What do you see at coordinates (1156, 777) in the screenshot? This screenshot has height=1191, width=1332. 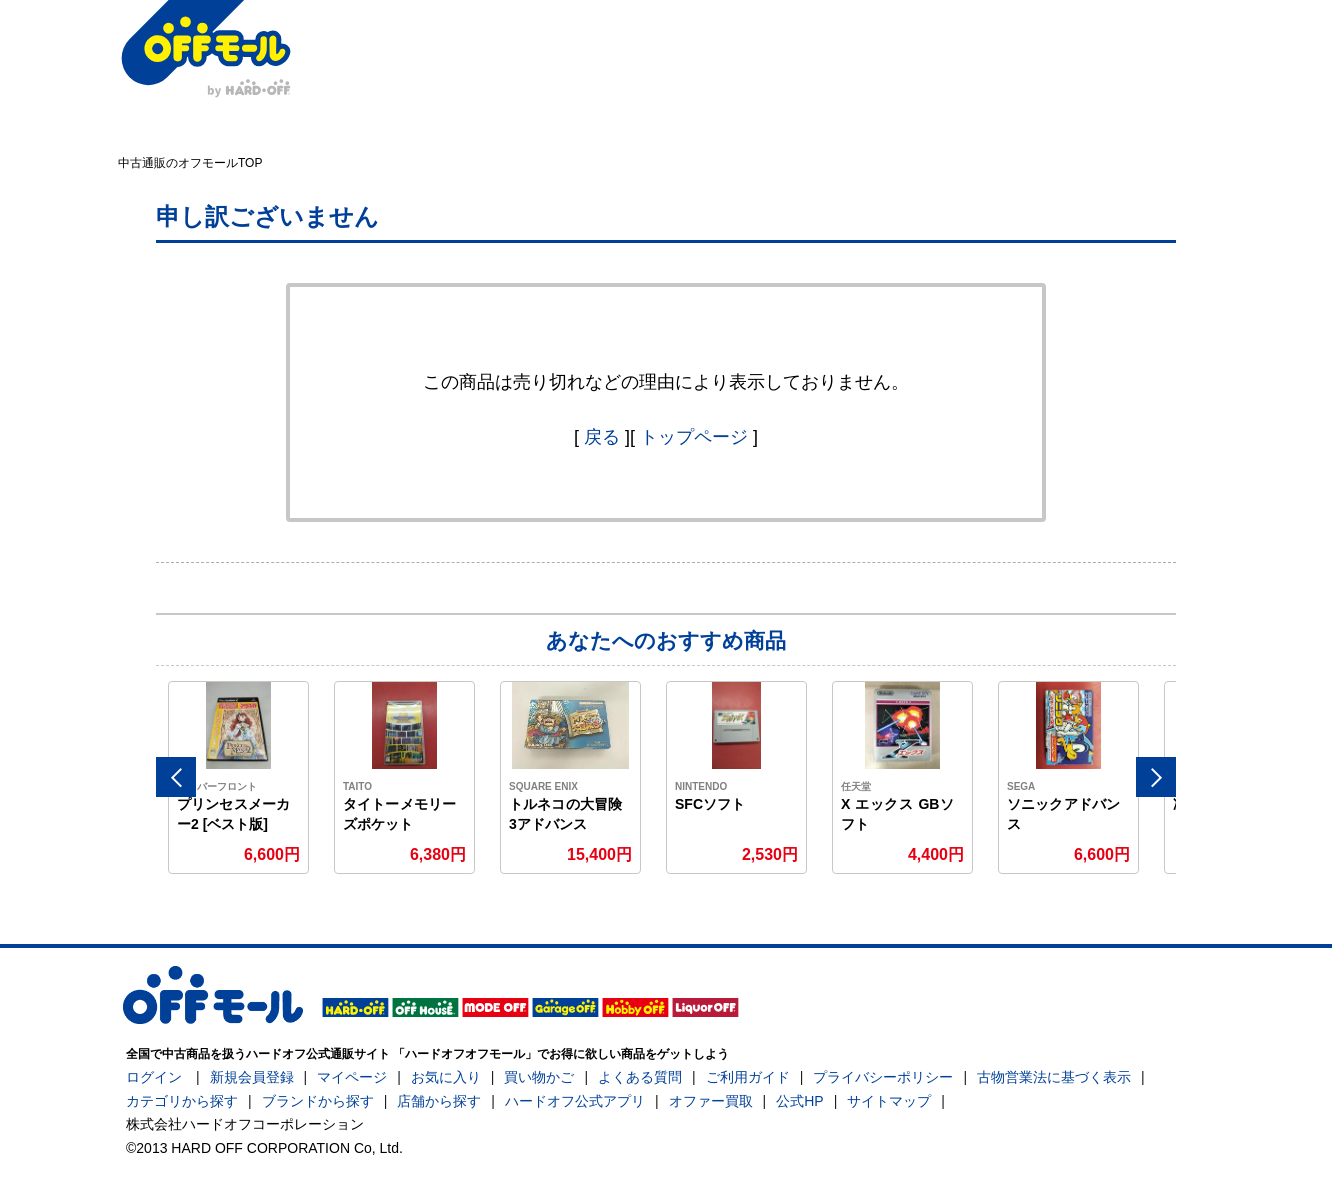 I see `Next [button]` at bounding box center [1156, 777].